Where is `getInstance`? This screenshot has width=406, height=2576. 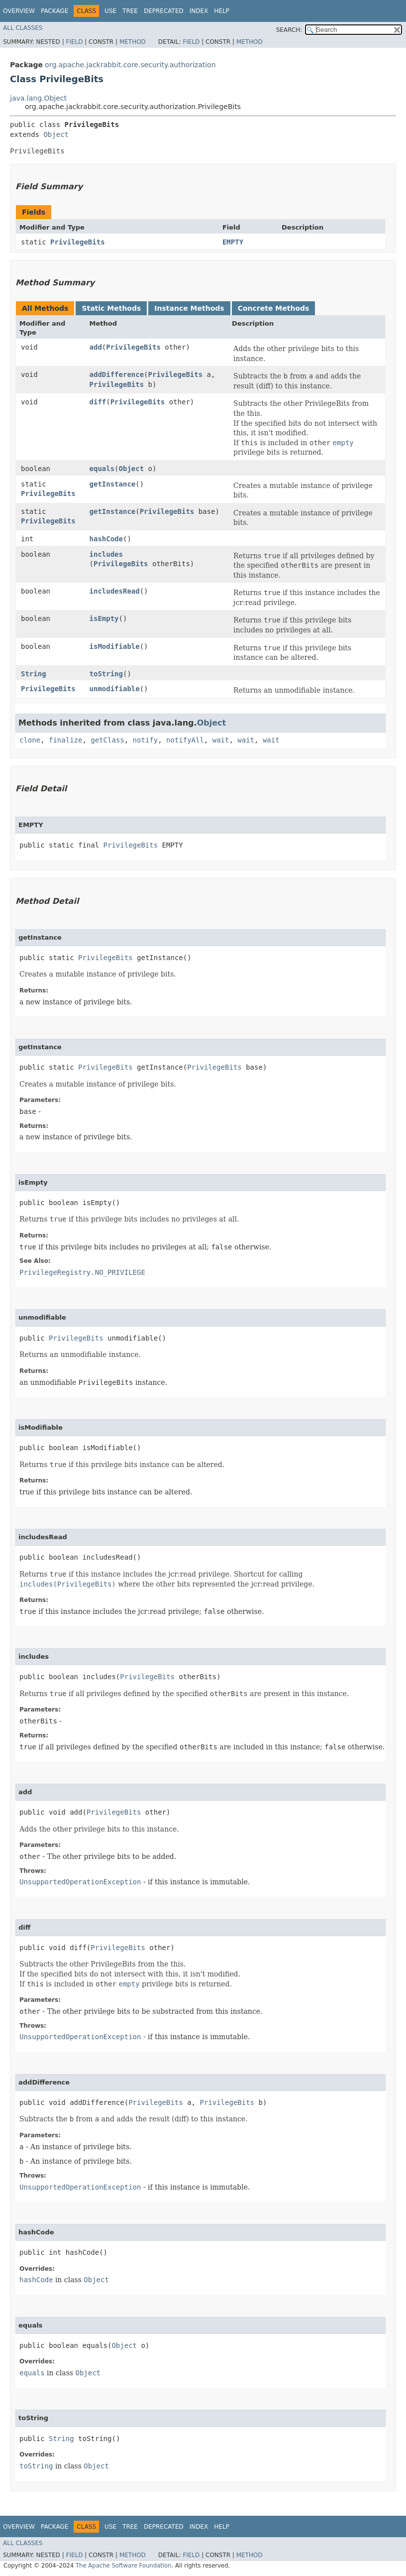
getInstance is located at coordinates (113, 484).